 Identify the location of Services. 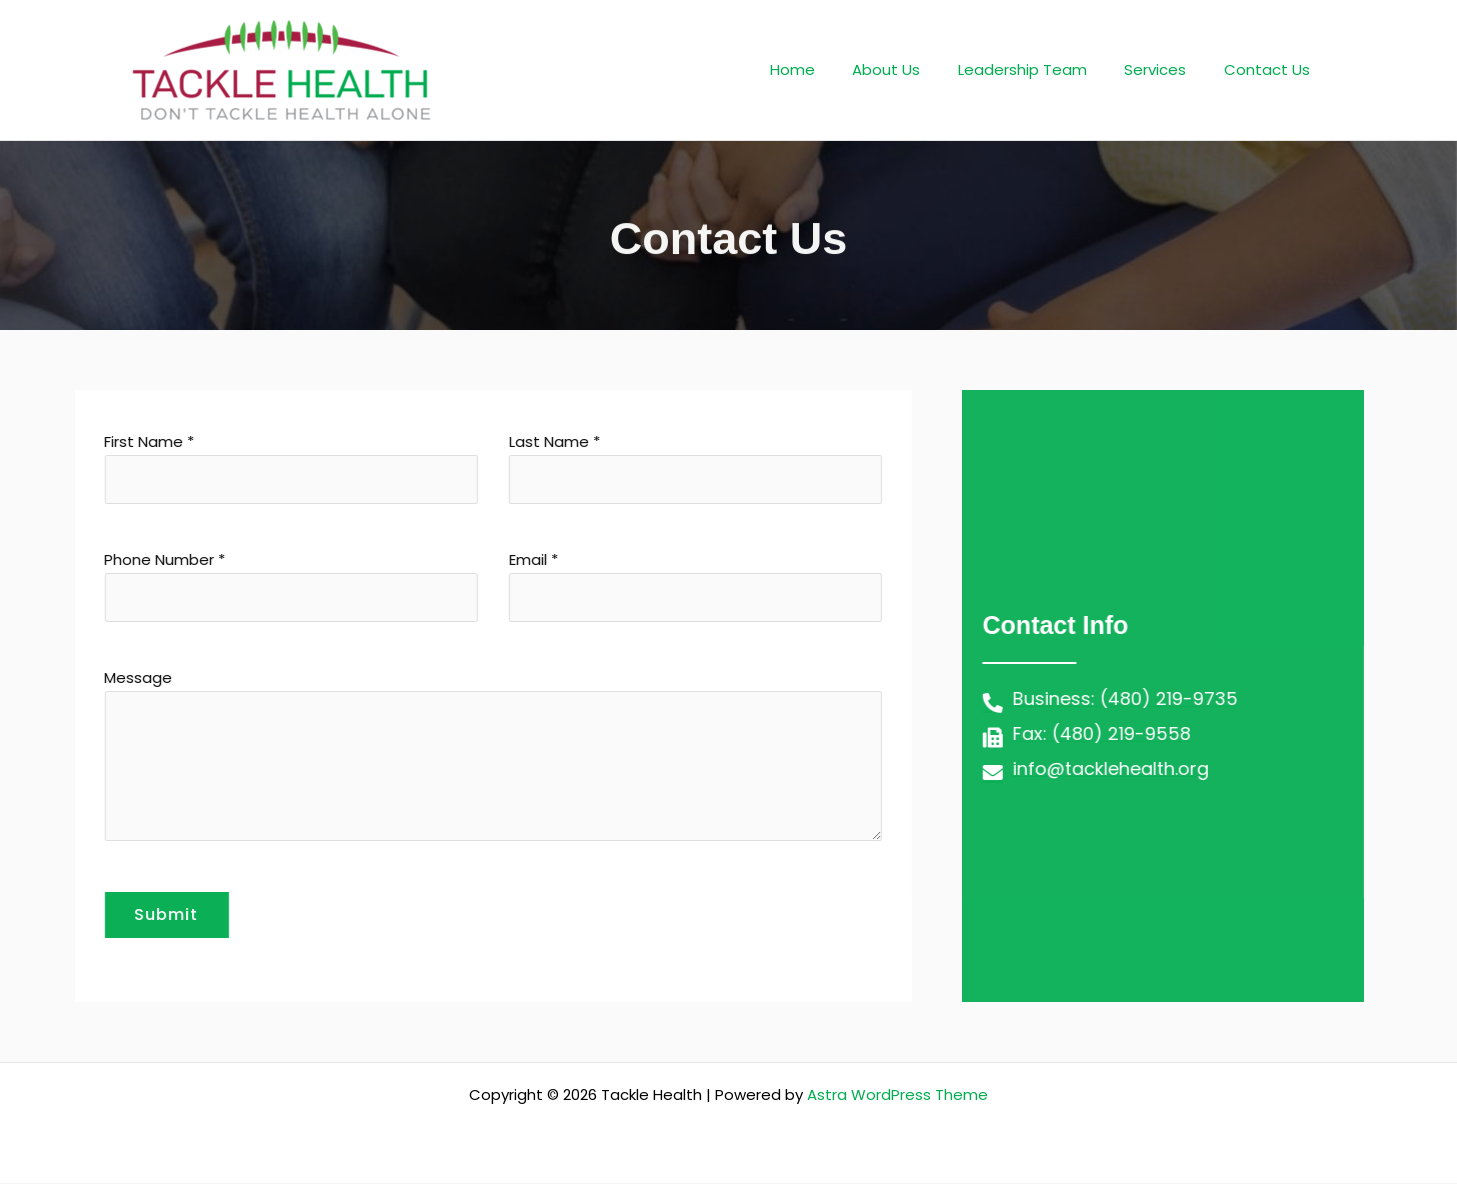
(1167, 69).